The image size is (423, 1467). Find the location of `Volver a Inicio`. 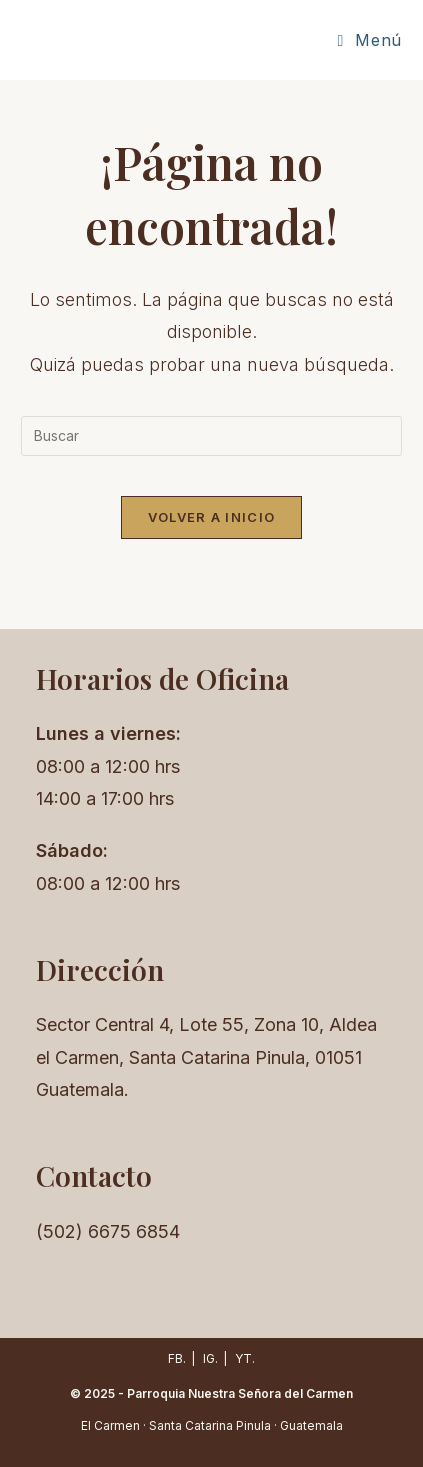

Volver a Inicio is located at coordinates (212, 517).